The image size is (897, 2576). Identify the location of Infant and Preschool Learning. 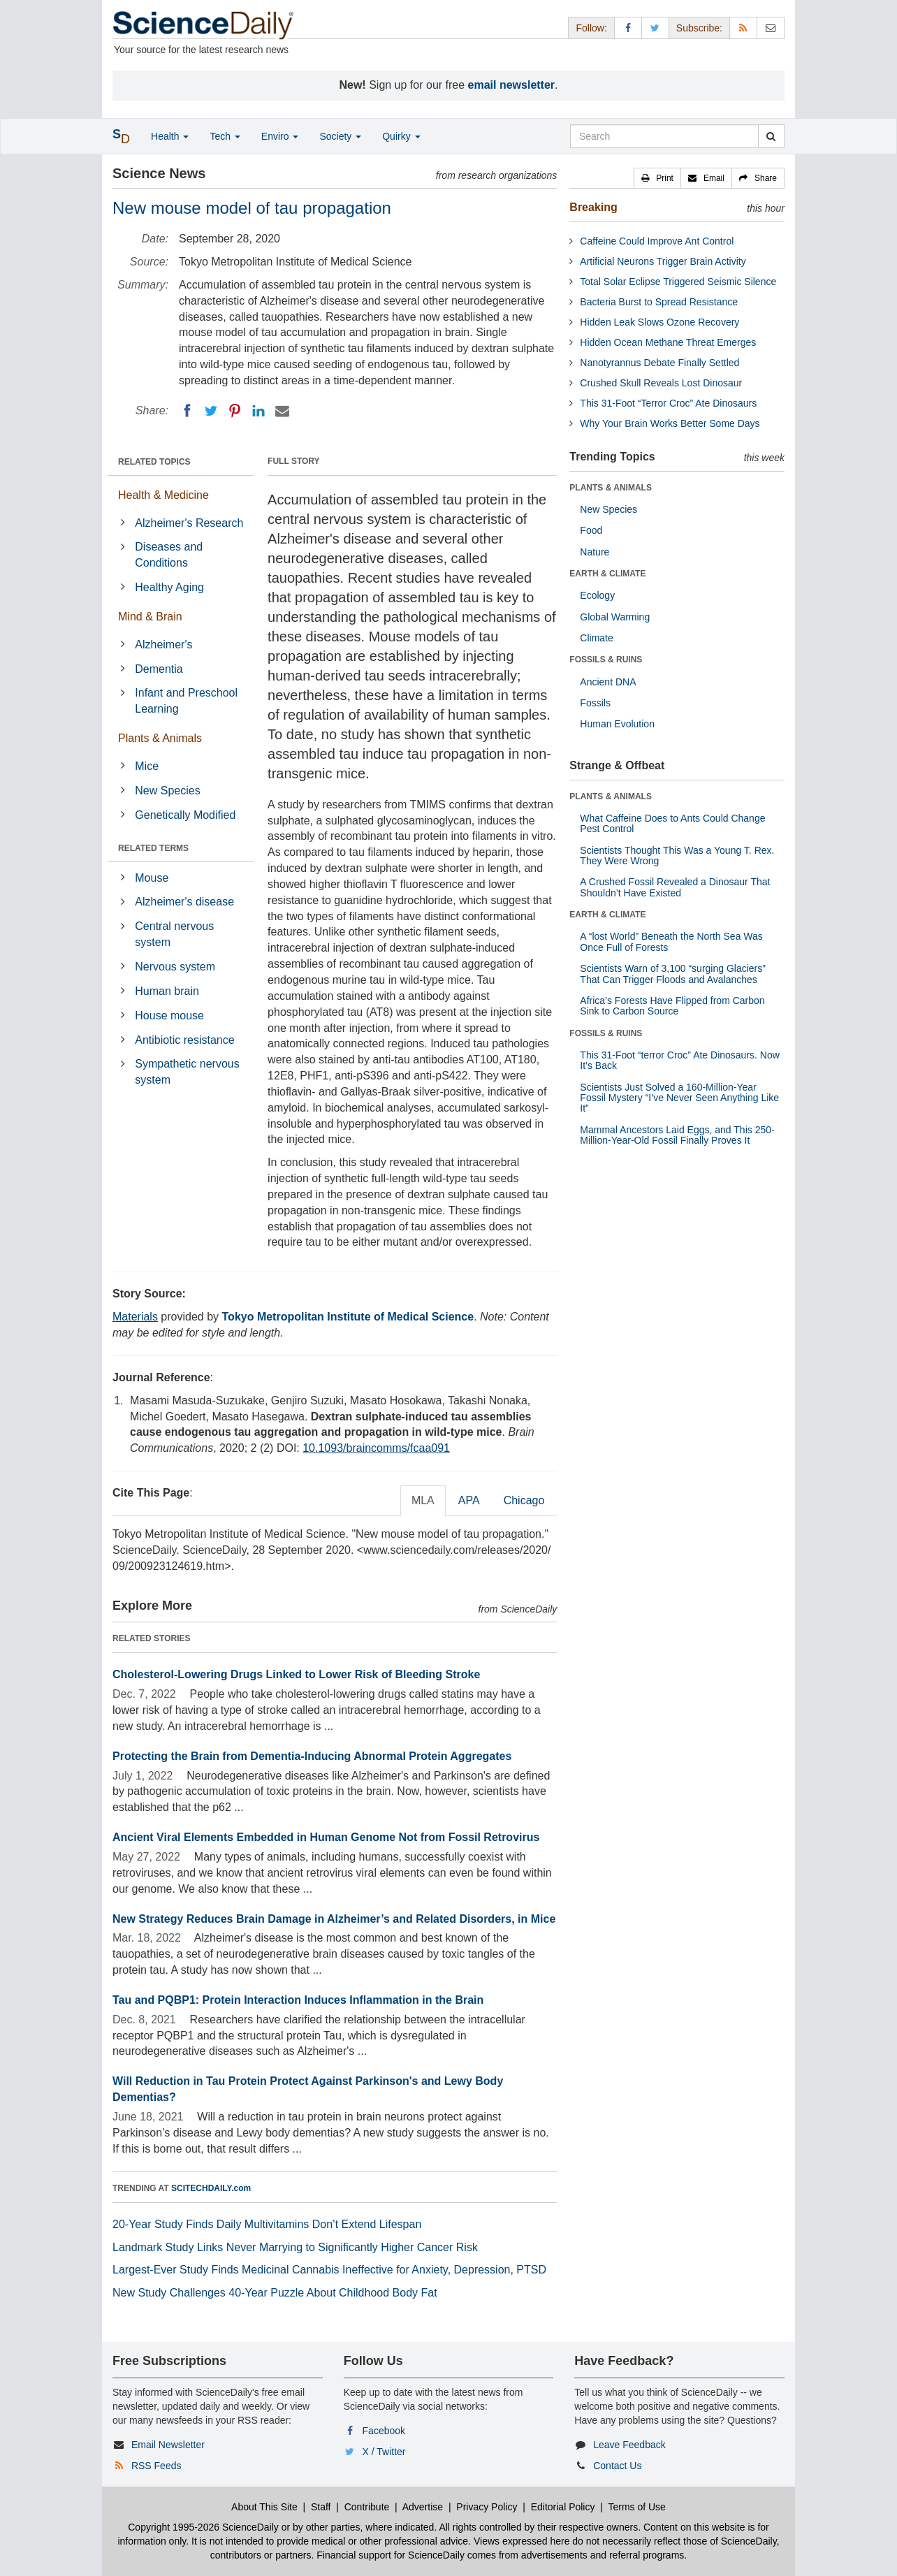
(186, 701).